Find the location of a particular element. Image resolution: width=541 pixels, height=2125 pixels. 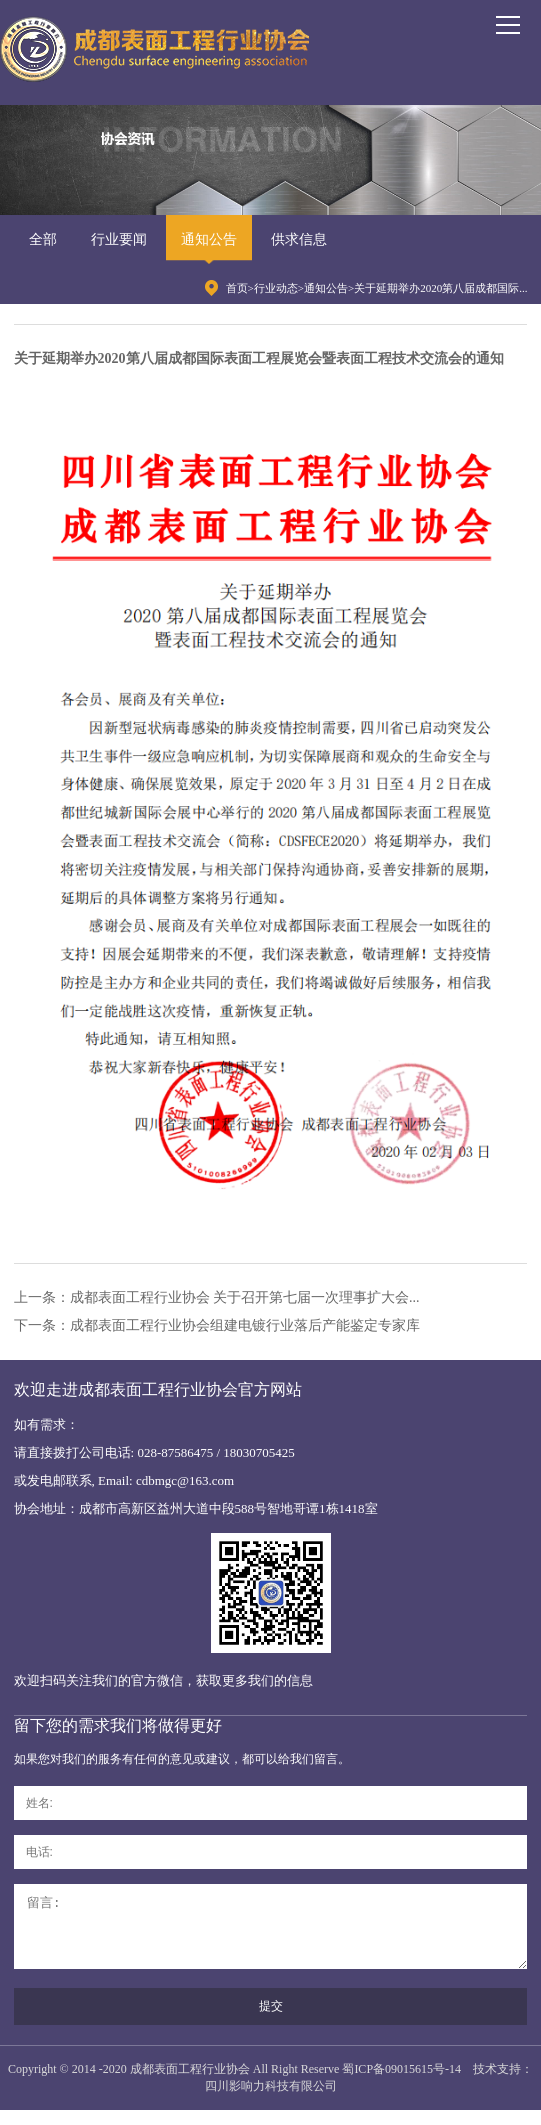

上一条：成都表面工程行业协会 关于召开第七届一次理事扩大会... is located at coordinates (217, 1297).